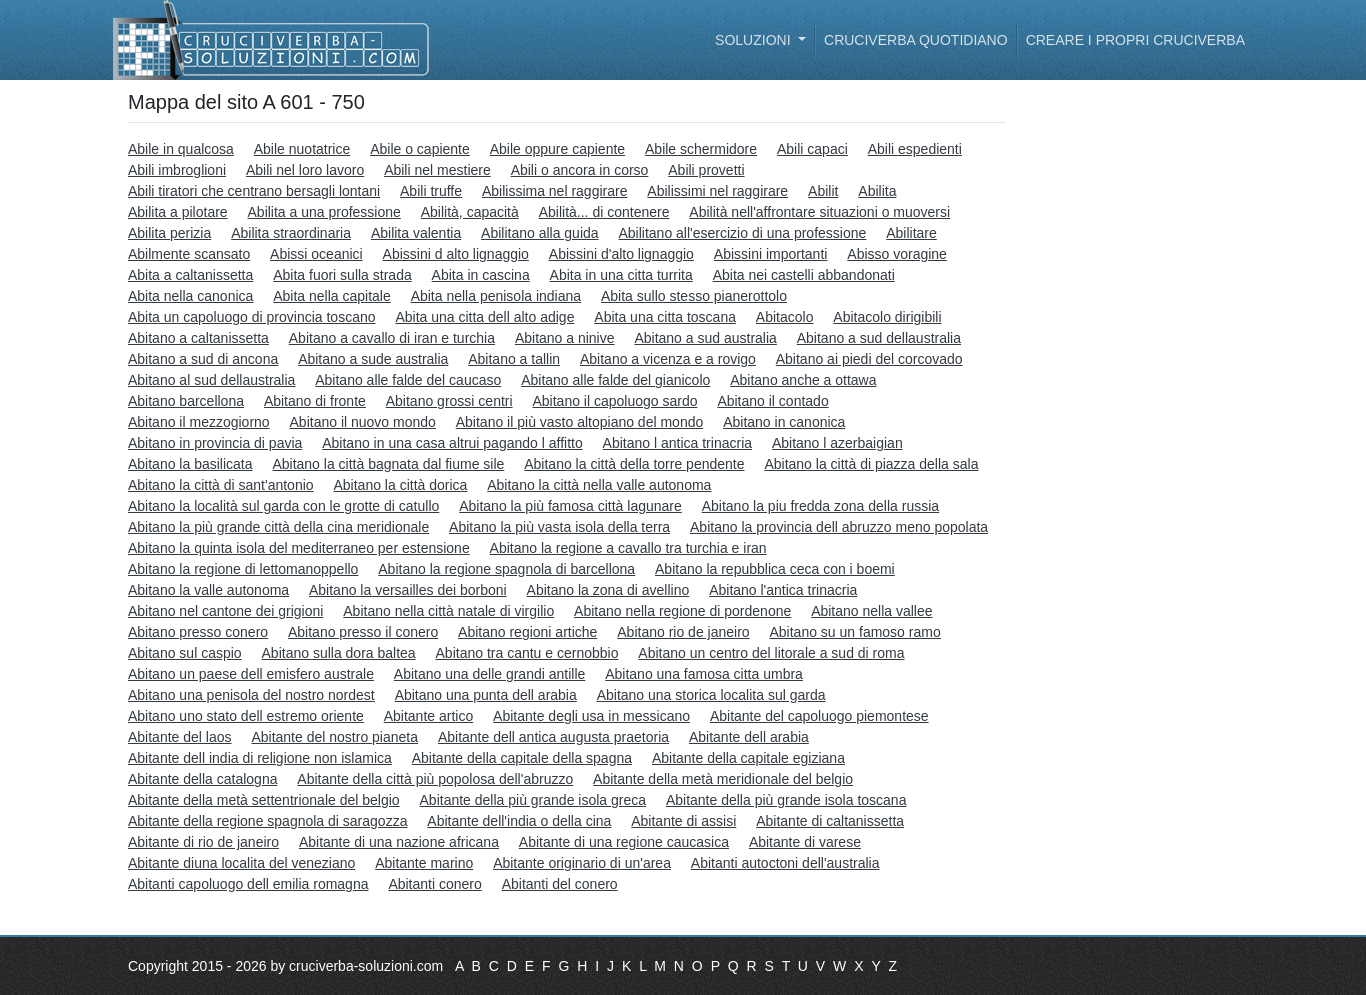 This screenshot has width=1366, height=995. I want to click on Abitano la città di piazza della sala, so click(871, 464).